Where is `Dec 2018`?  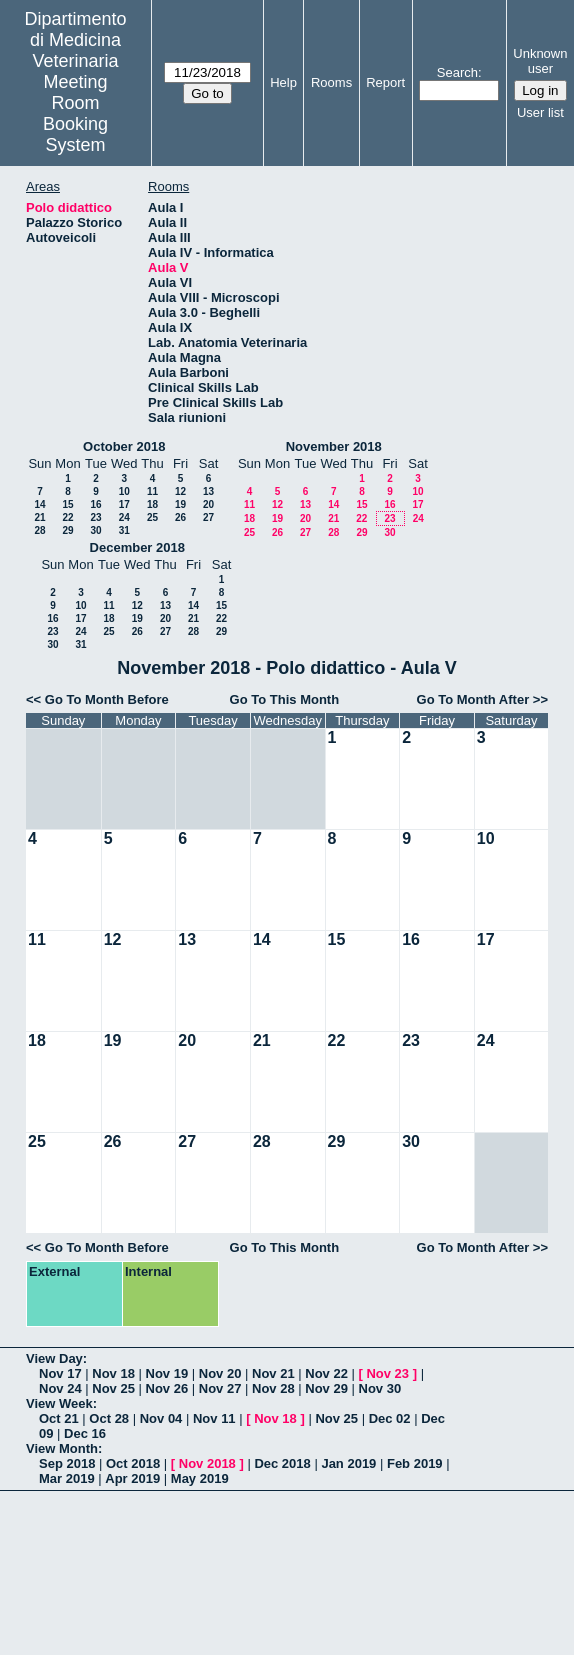
Dec 2018 is located at coordinates (282, 1463).